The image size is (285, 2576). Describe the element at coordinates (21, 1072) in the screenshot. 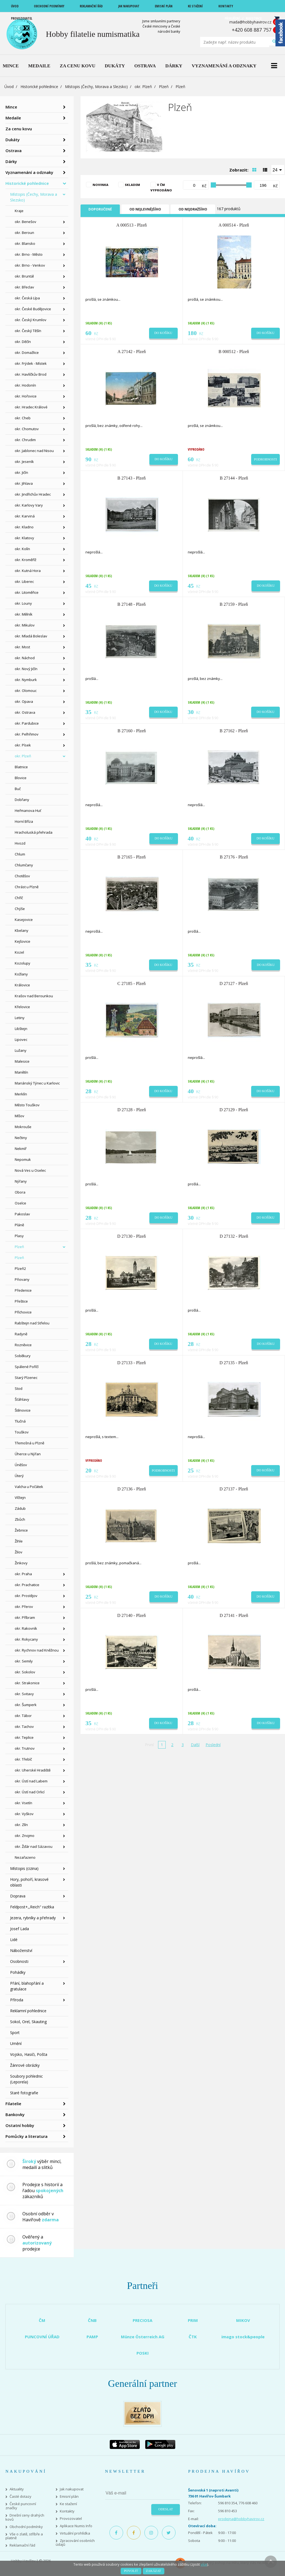

I see `Manětín` at that location.